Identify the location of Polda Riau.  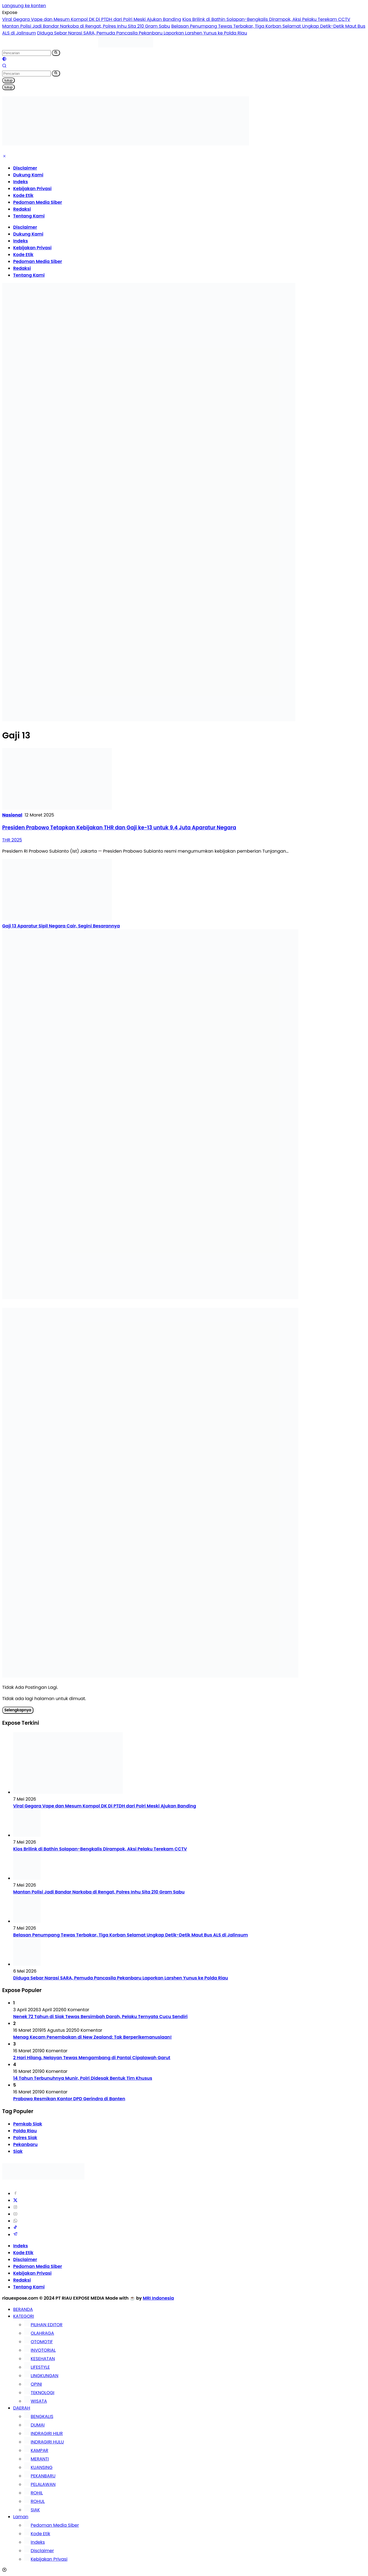
(25, 2131).